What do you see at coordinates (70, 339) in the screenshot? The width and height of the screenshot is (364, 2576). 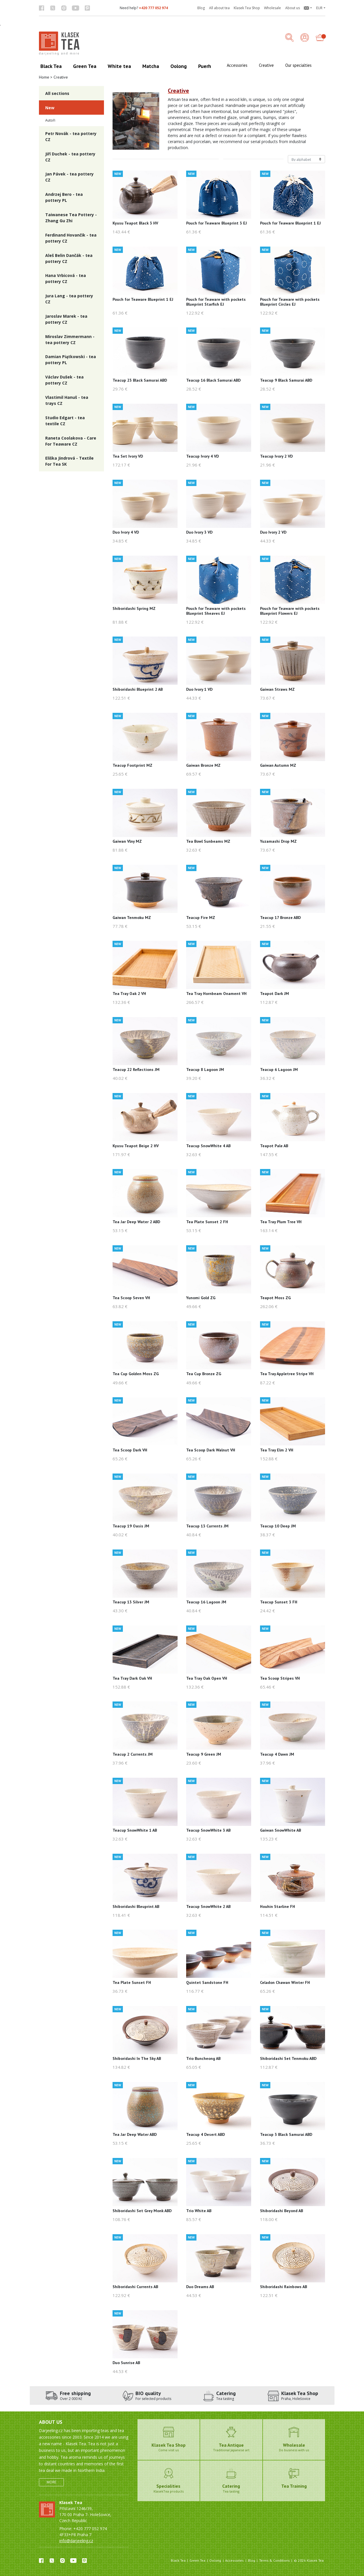 I see `Miroslav Zimmermann - tea pottery CZ` at bounding box center [70, 339].